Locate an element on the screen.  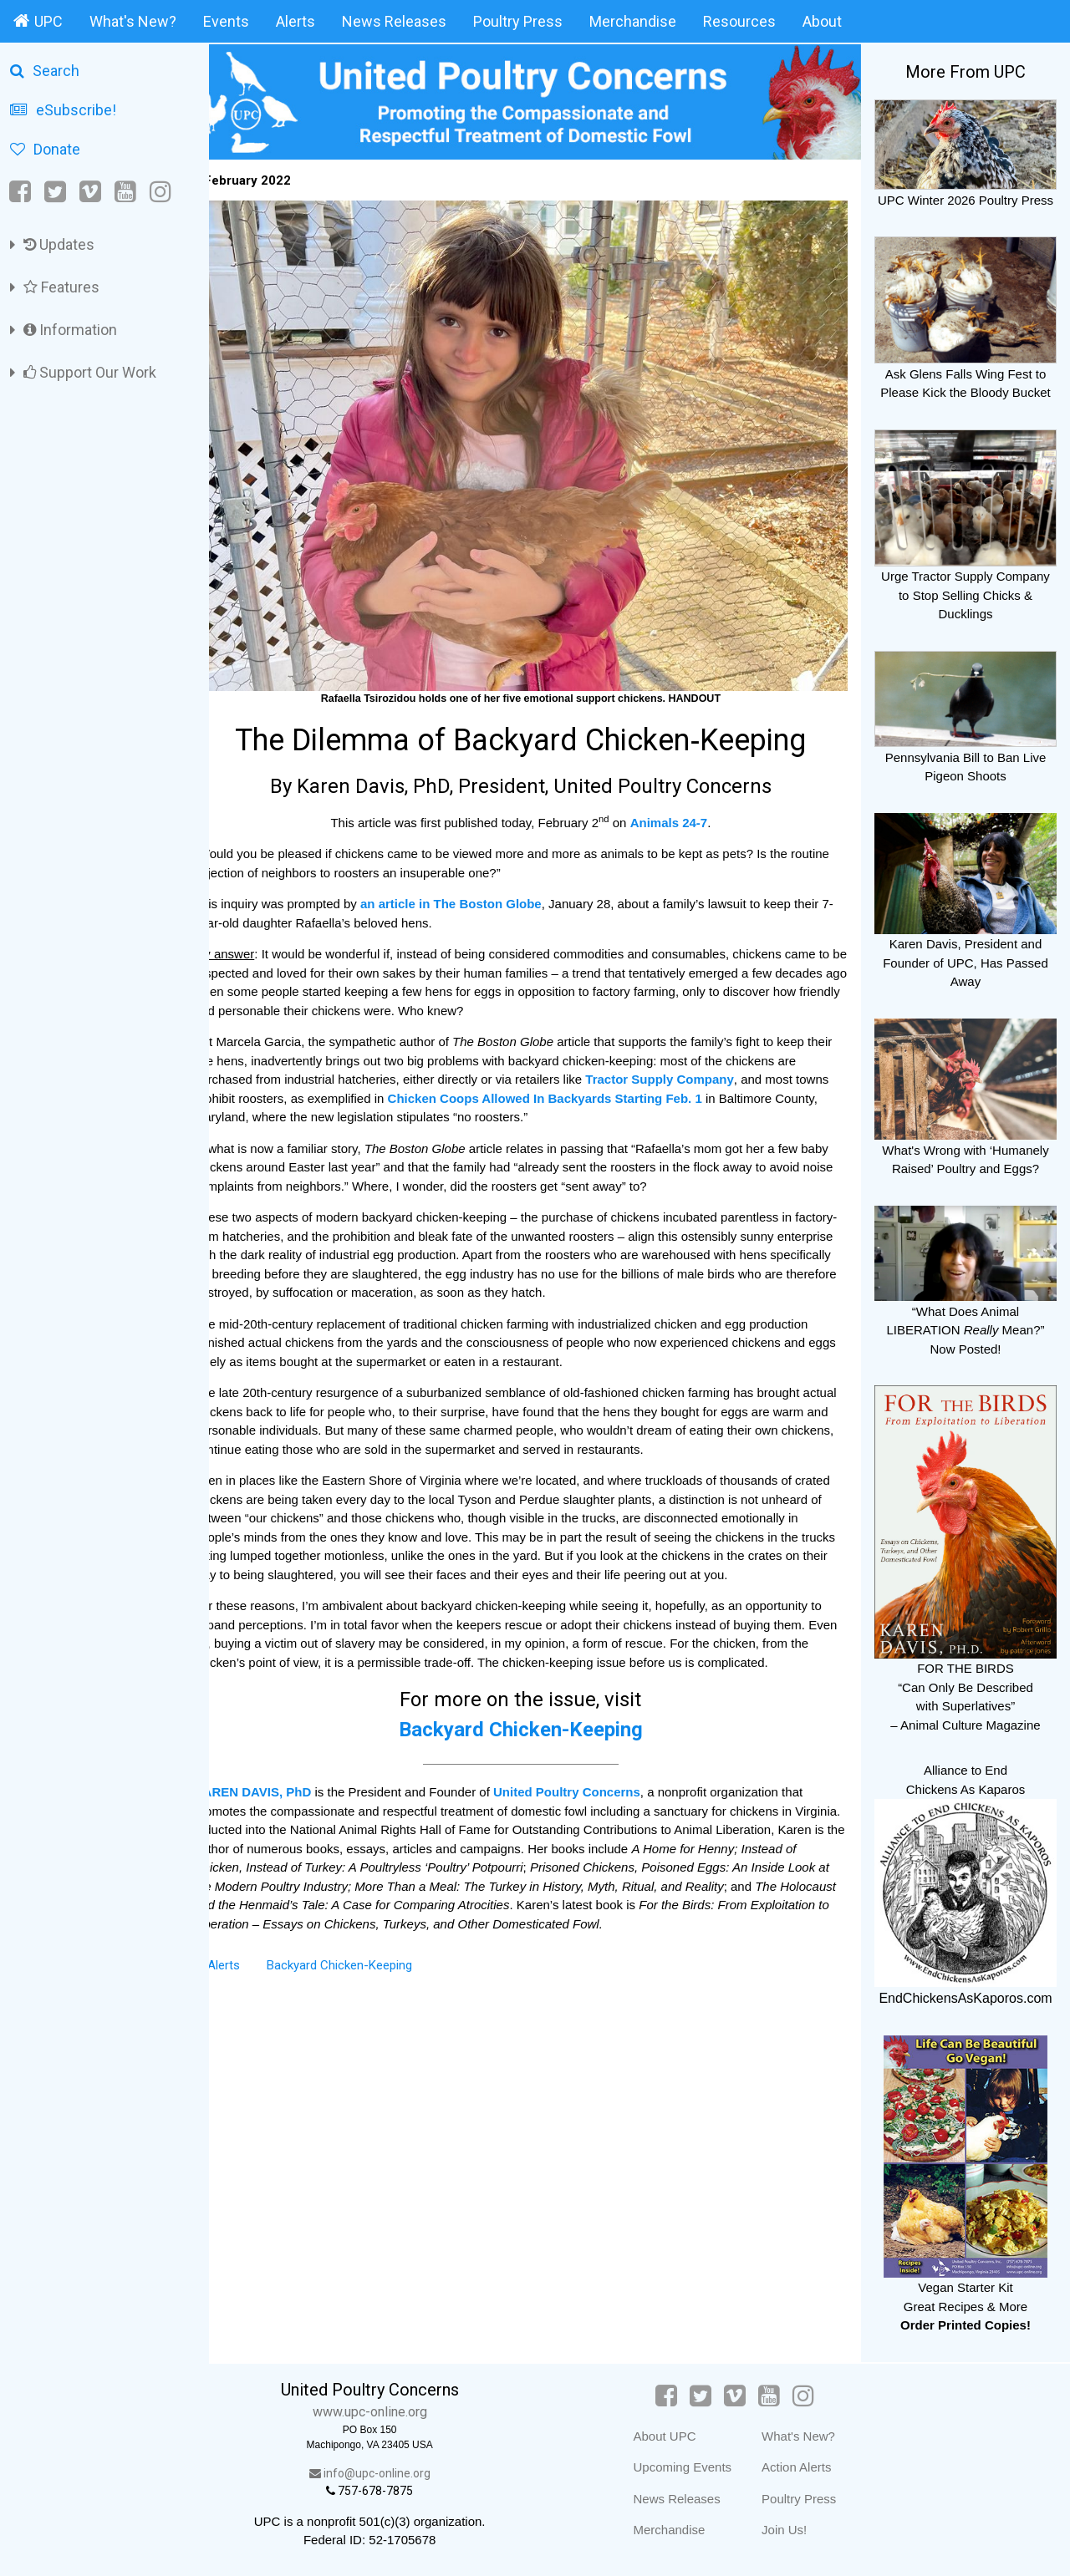
What's New? is located at coordinates (132, 21).